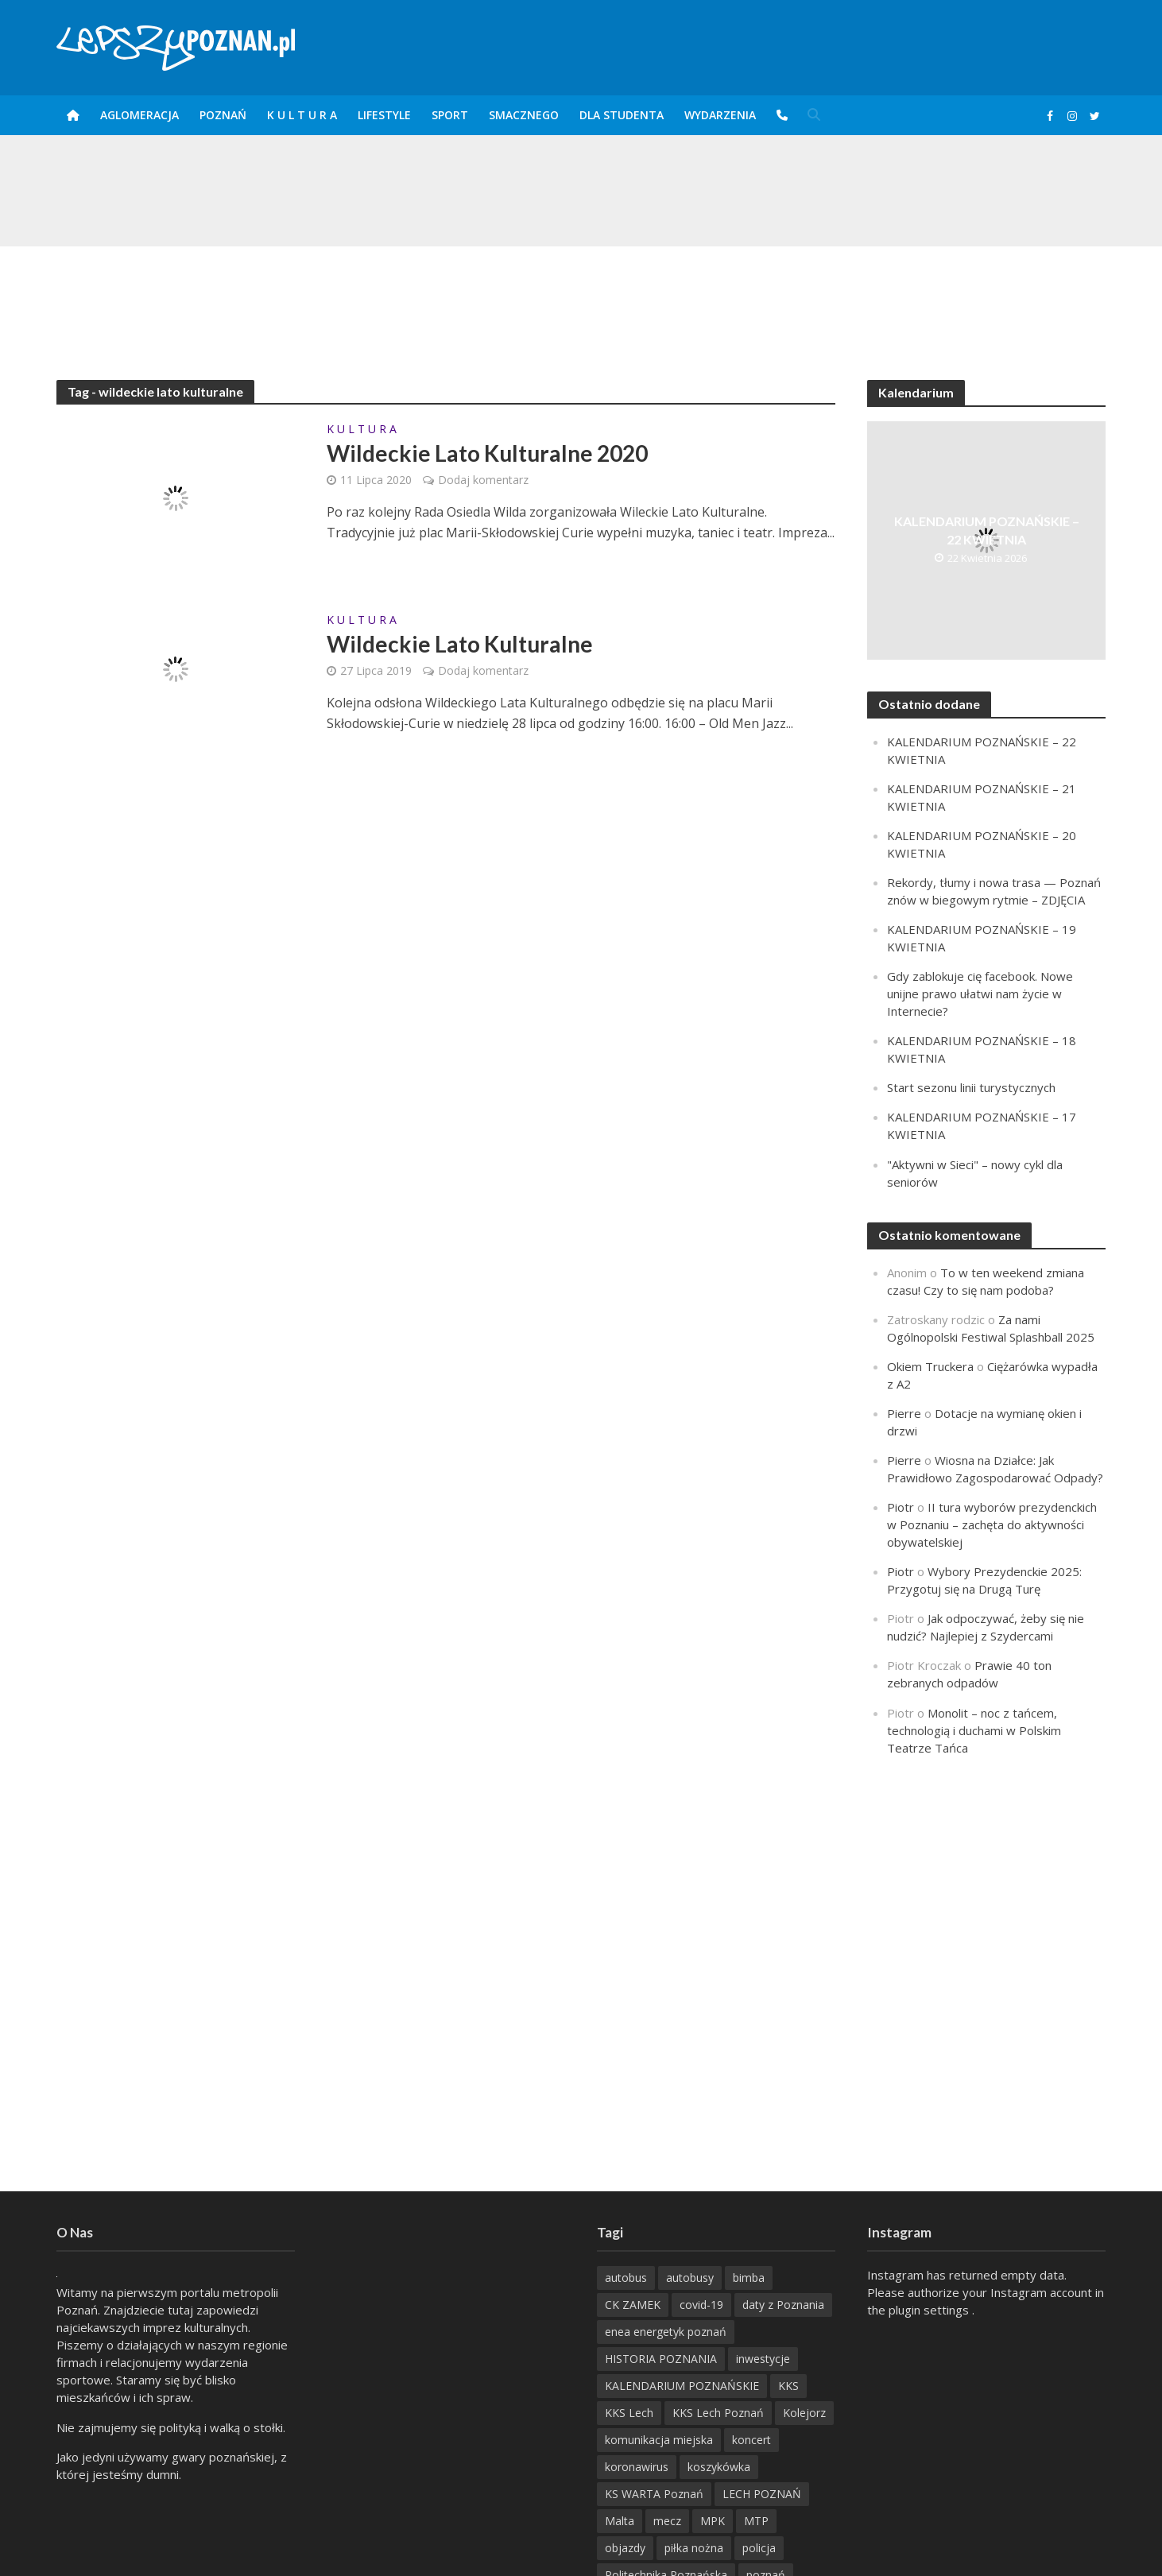  Describe the element at coordinates (629, 2412) in the screenshot. I see `KKS Lech [KKS Lech (427 items)]` at that location.